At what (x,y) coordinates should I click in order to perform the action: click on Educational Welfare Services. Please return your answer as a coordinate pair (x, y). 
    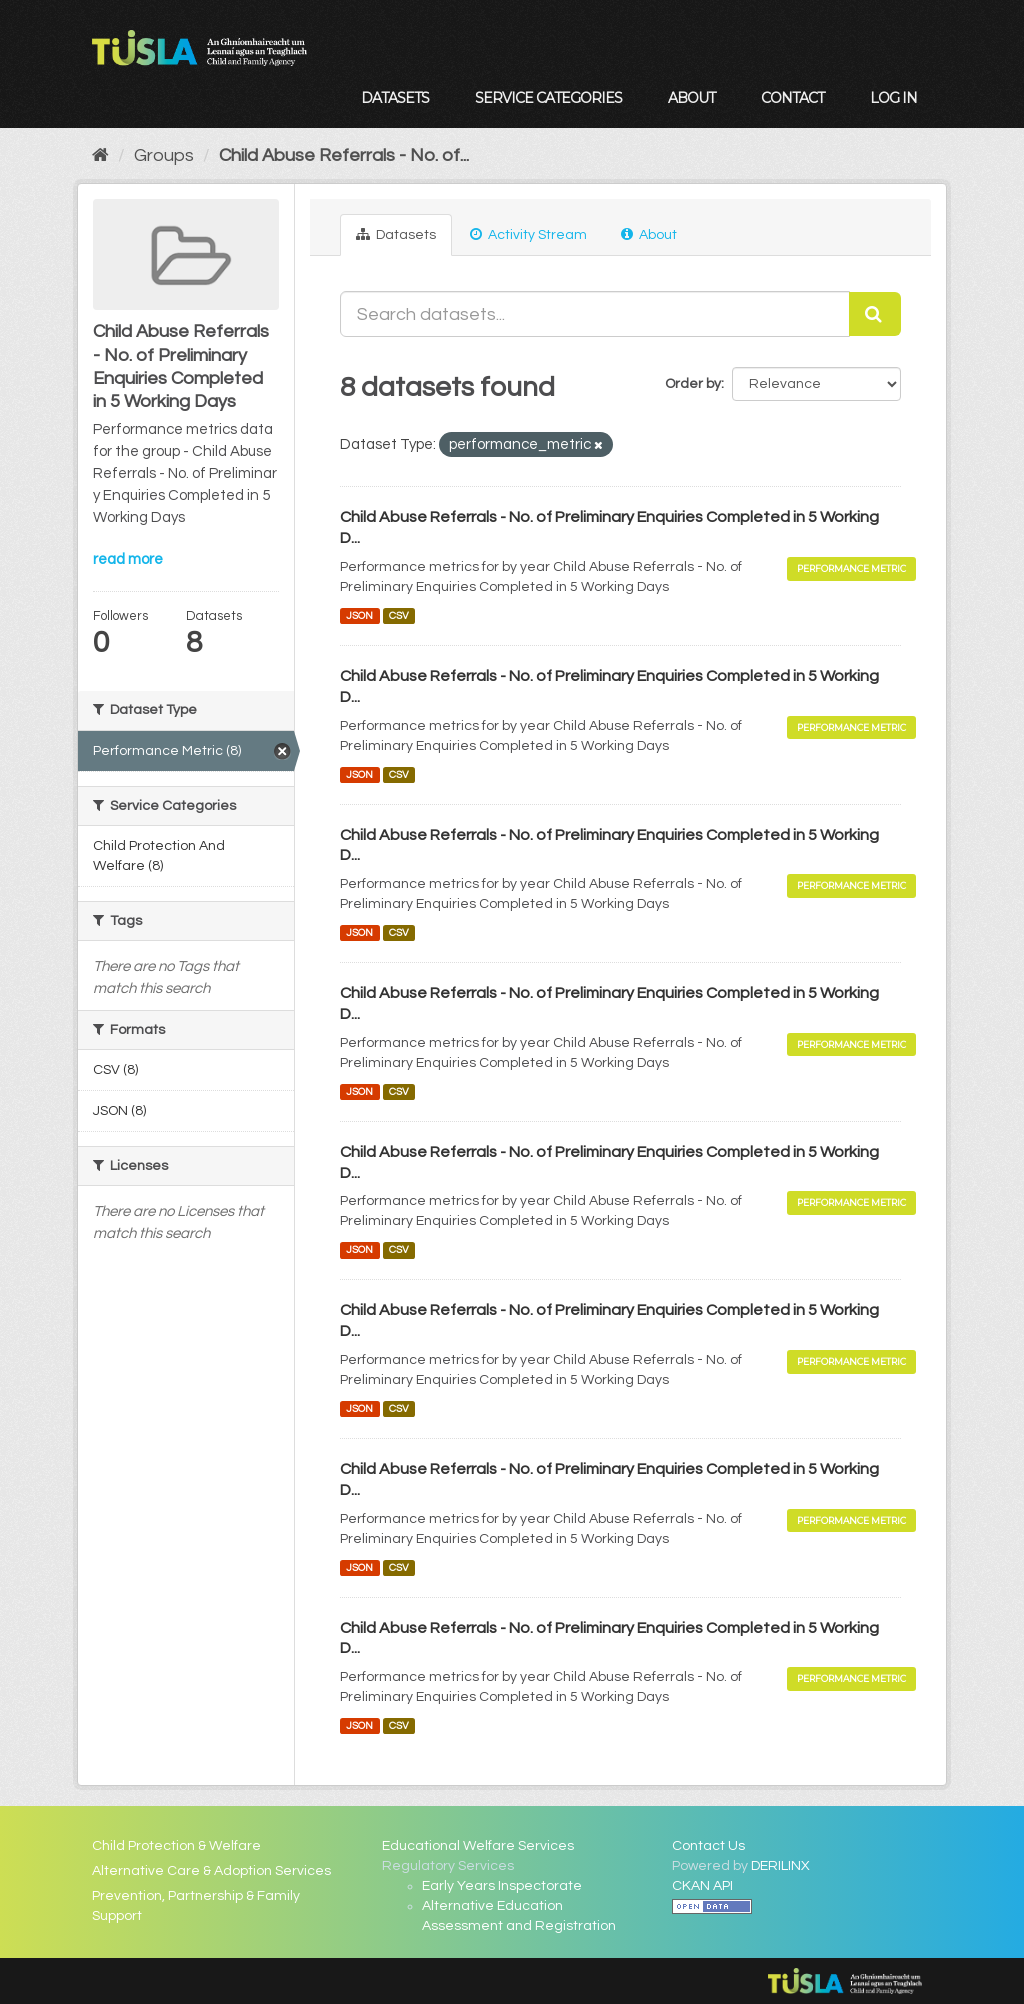
    Looking at the image, I should click on (478, 1846).